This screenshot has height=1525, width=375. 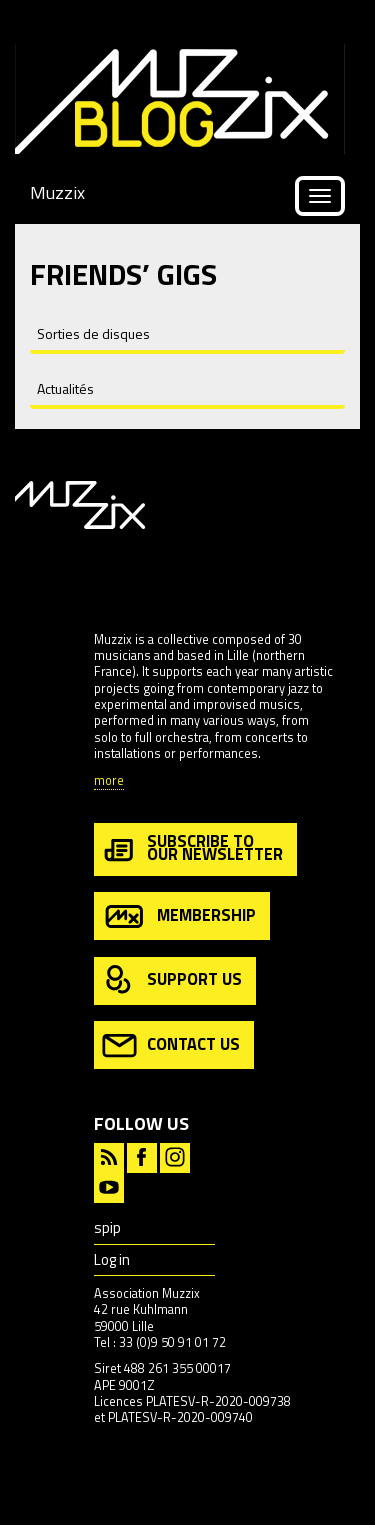 I want to click on Muzzix, so click(x=57, y=192).